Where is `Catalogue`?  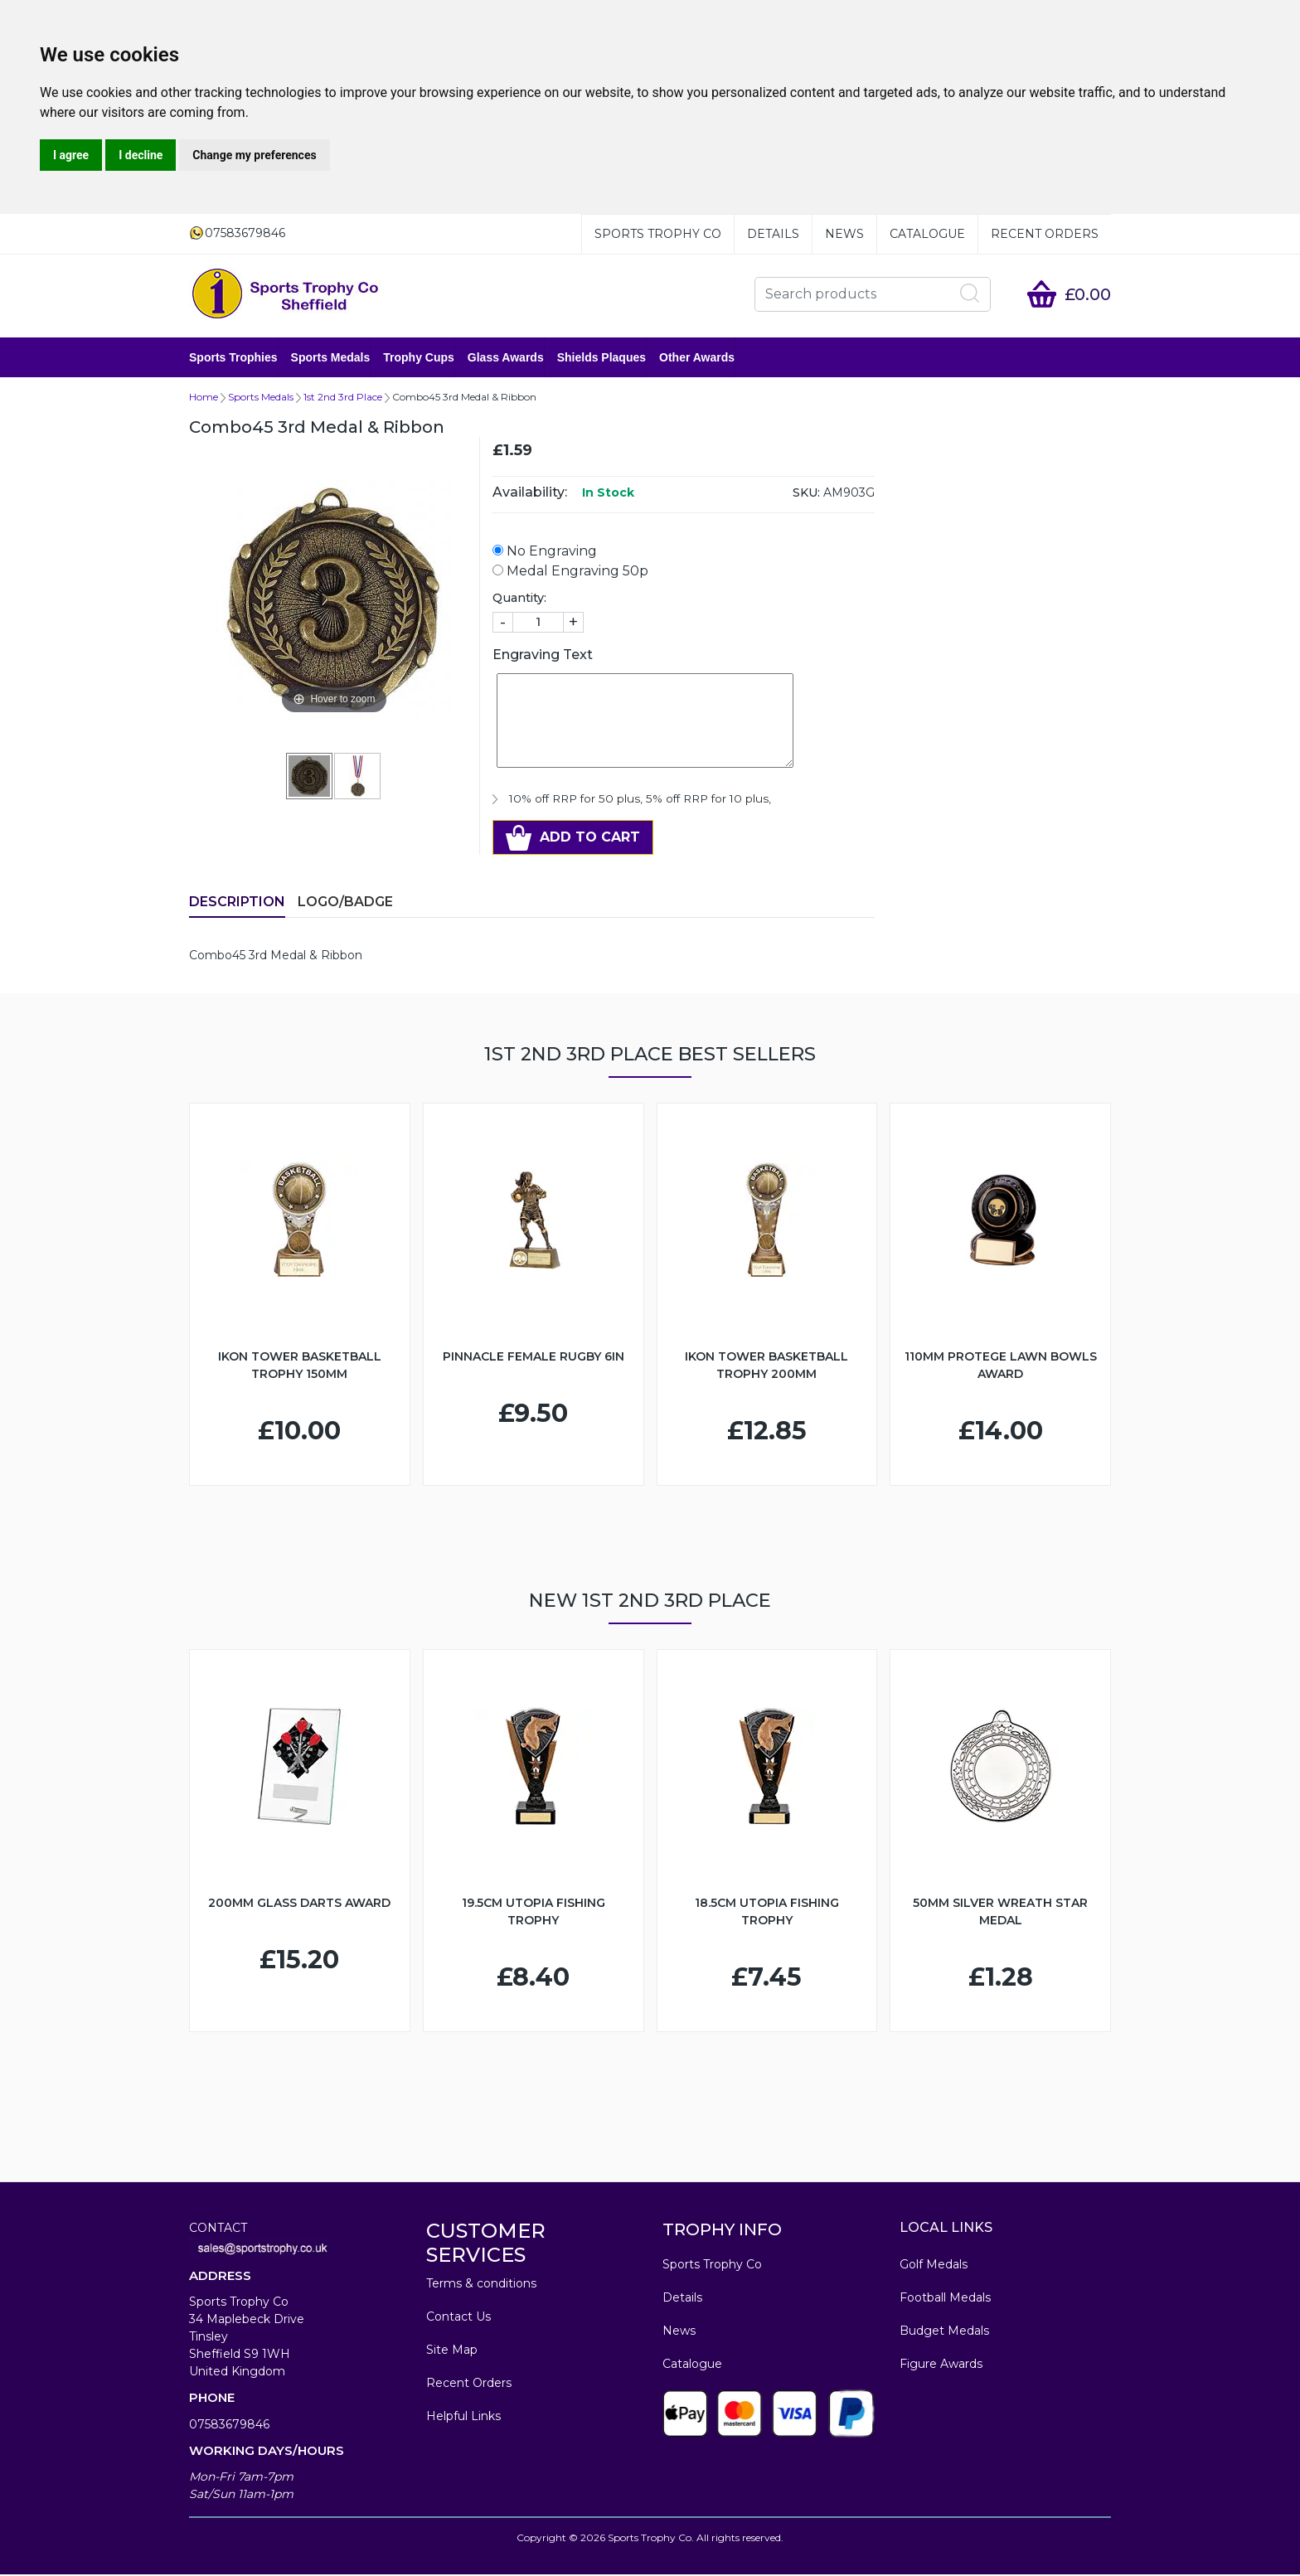 Catalogue is located at coordinates (927, 233).